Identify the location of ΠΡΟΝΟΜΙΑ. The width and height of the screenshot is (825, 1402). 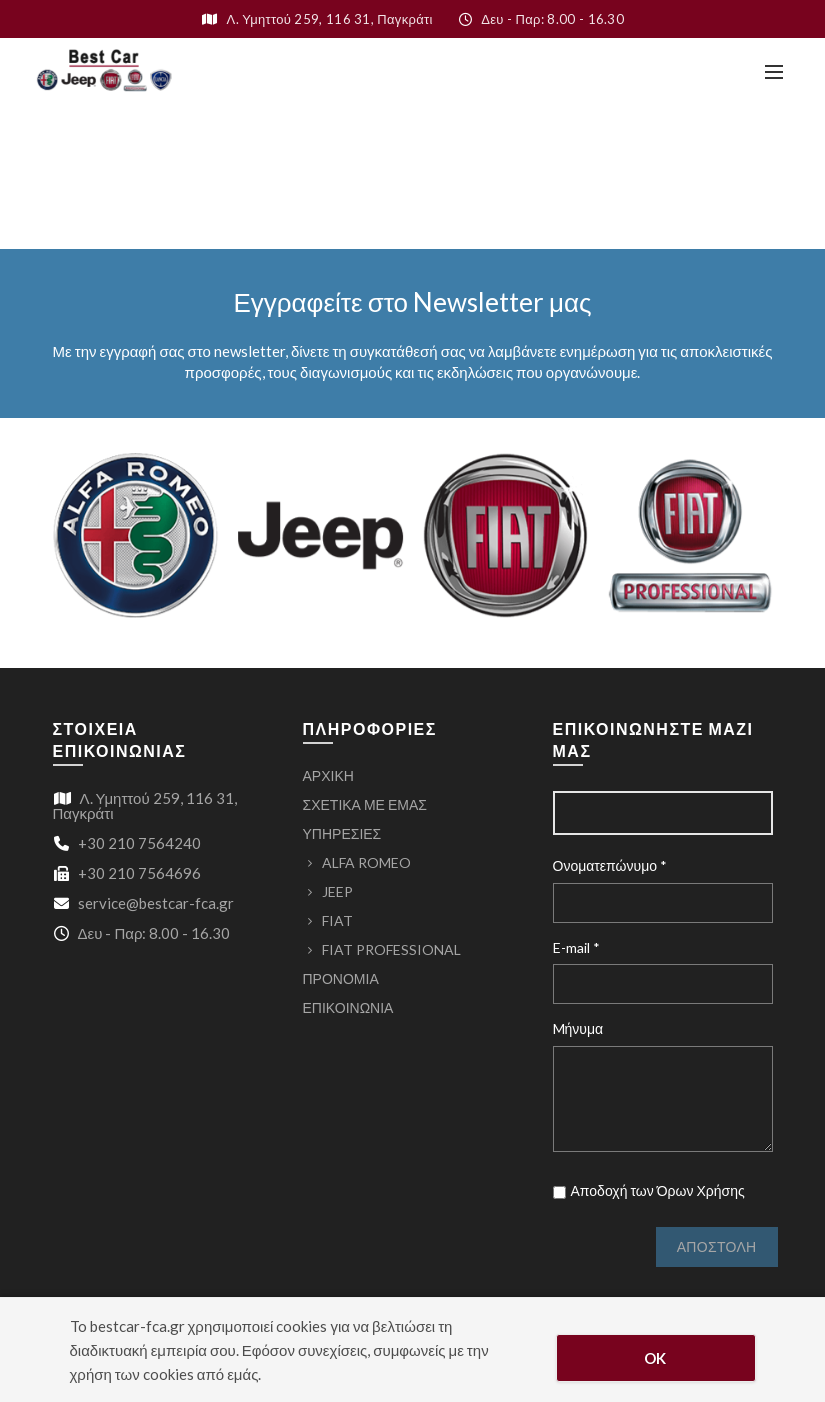
(341, 978).